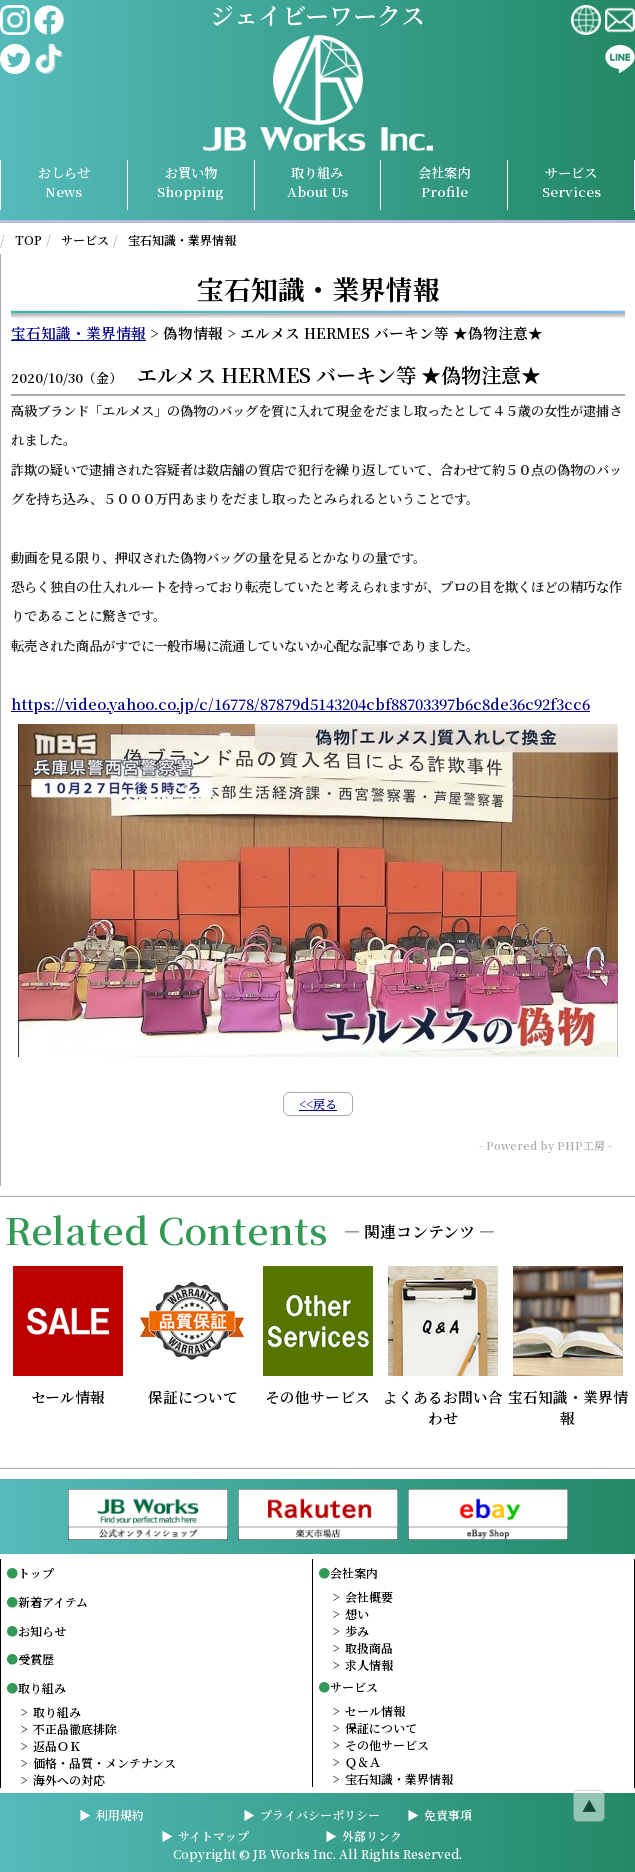 Image resolution: width=635 pixels, height=1872 pixels. What do you see at coordinates (64, 182) in the screenshot?
I see `おしらせNews` at bounding box center [64, 182].